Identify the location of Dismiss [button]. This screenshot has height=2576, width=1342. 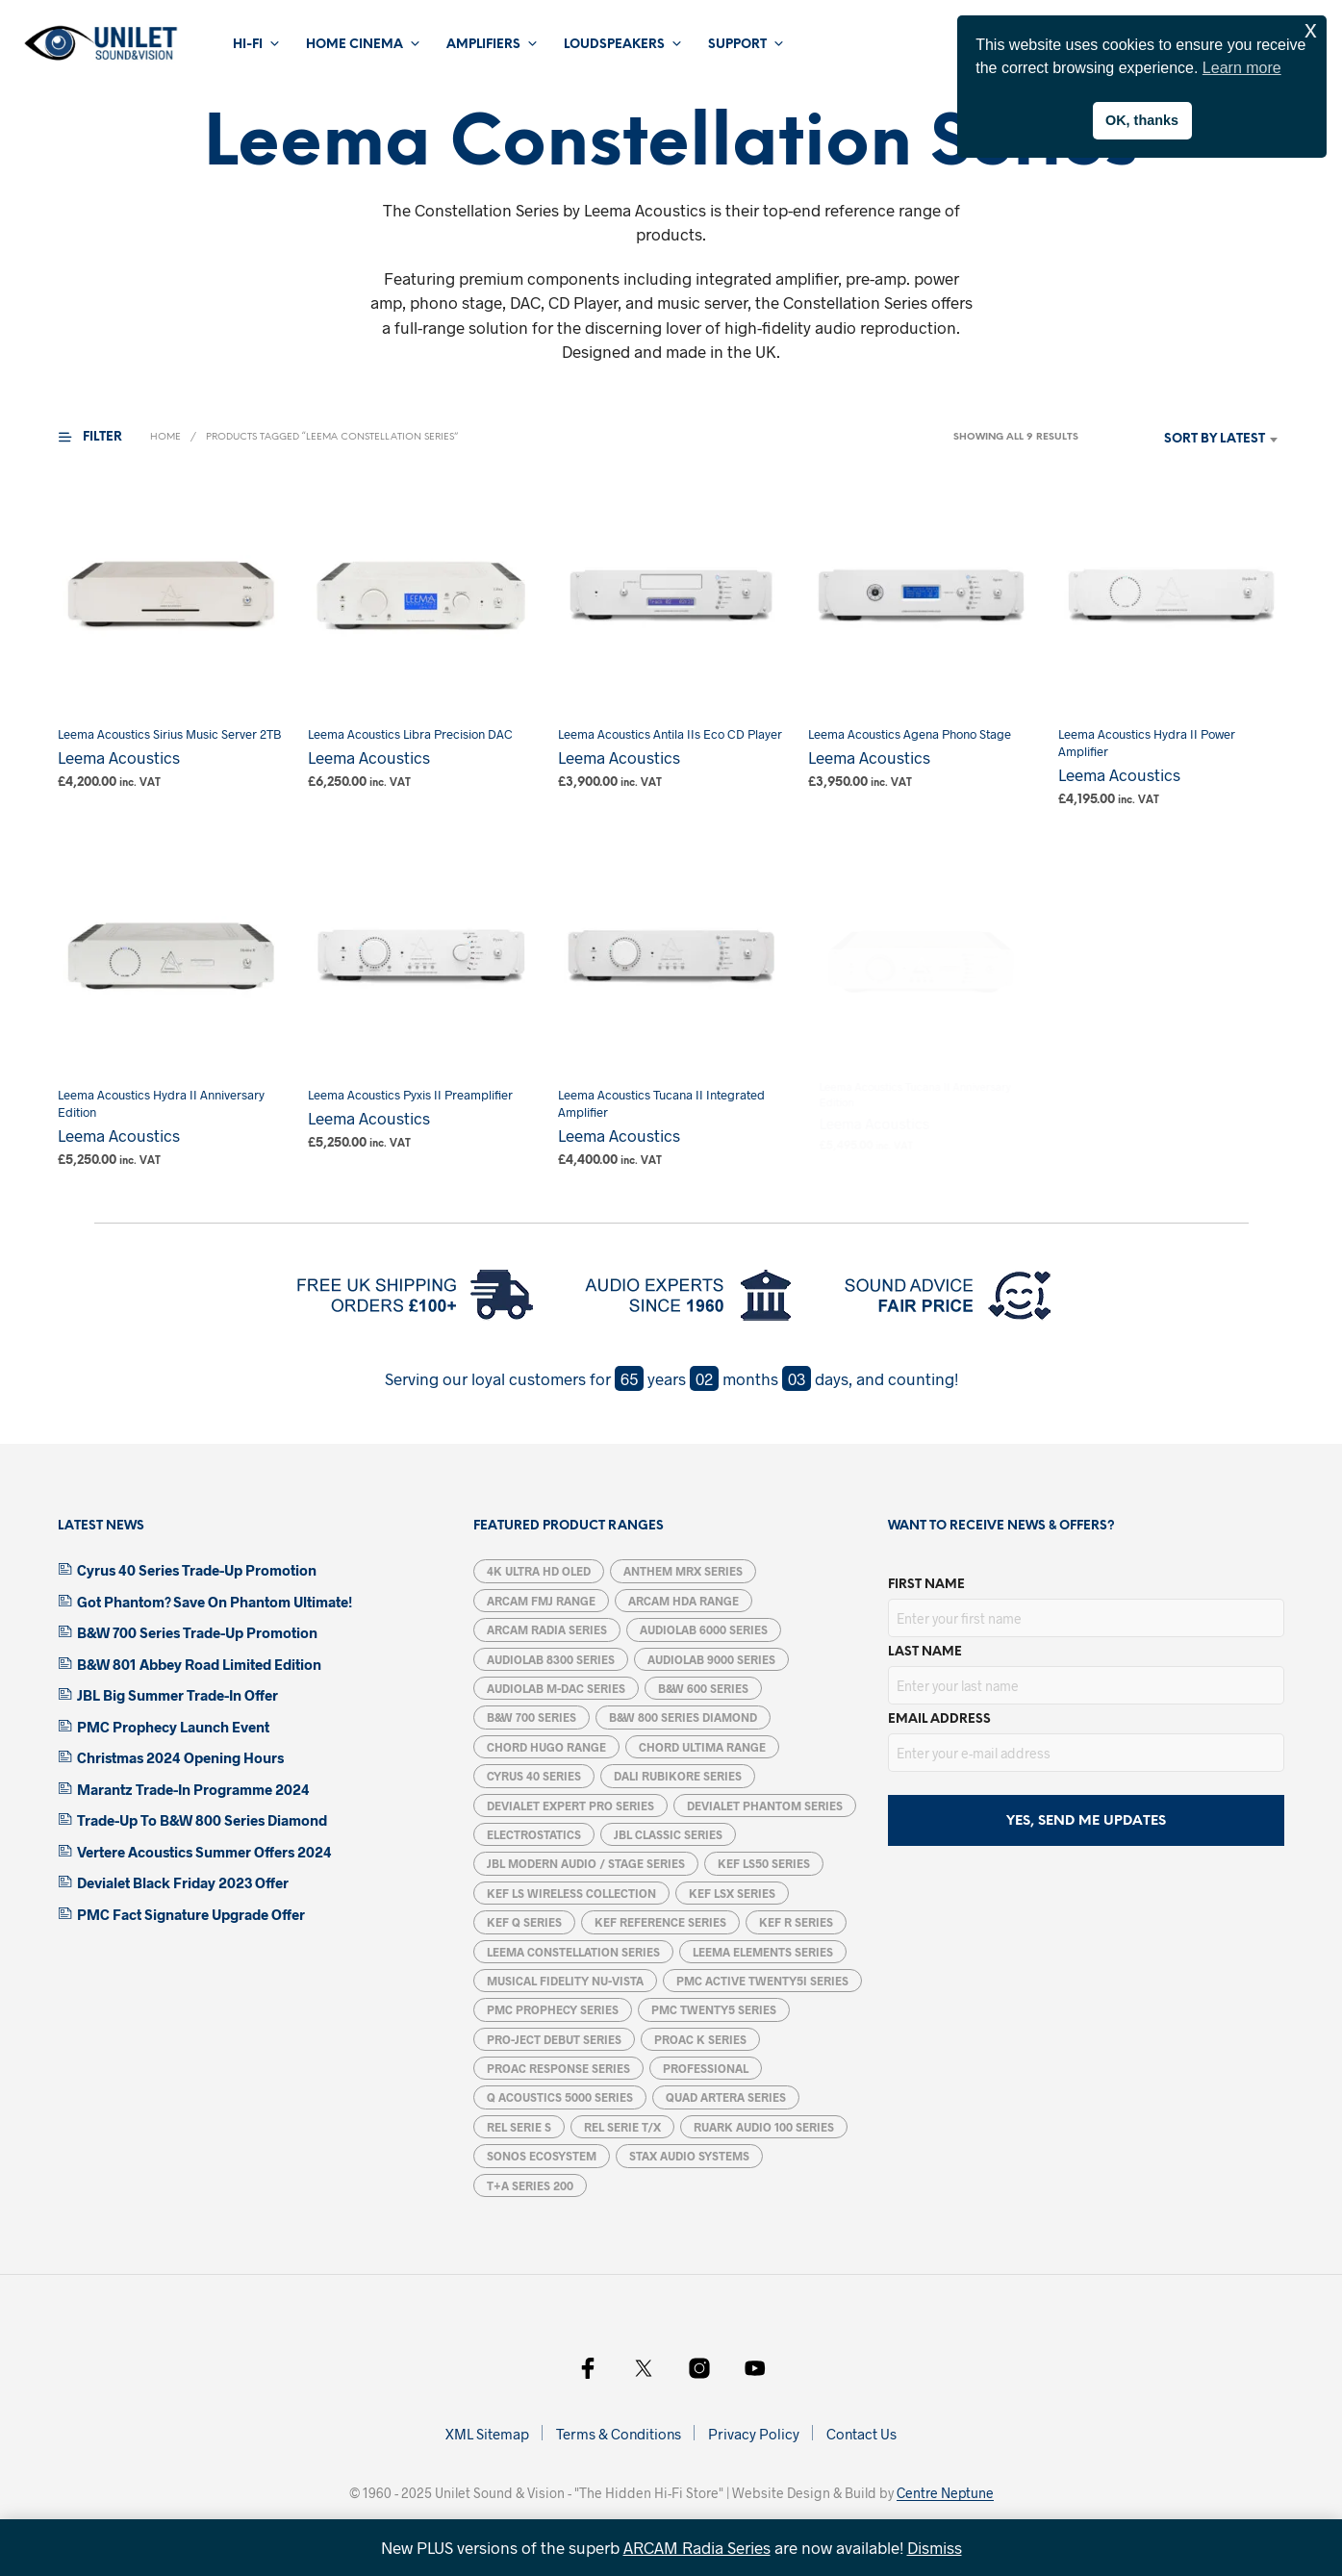
(934, 2547).